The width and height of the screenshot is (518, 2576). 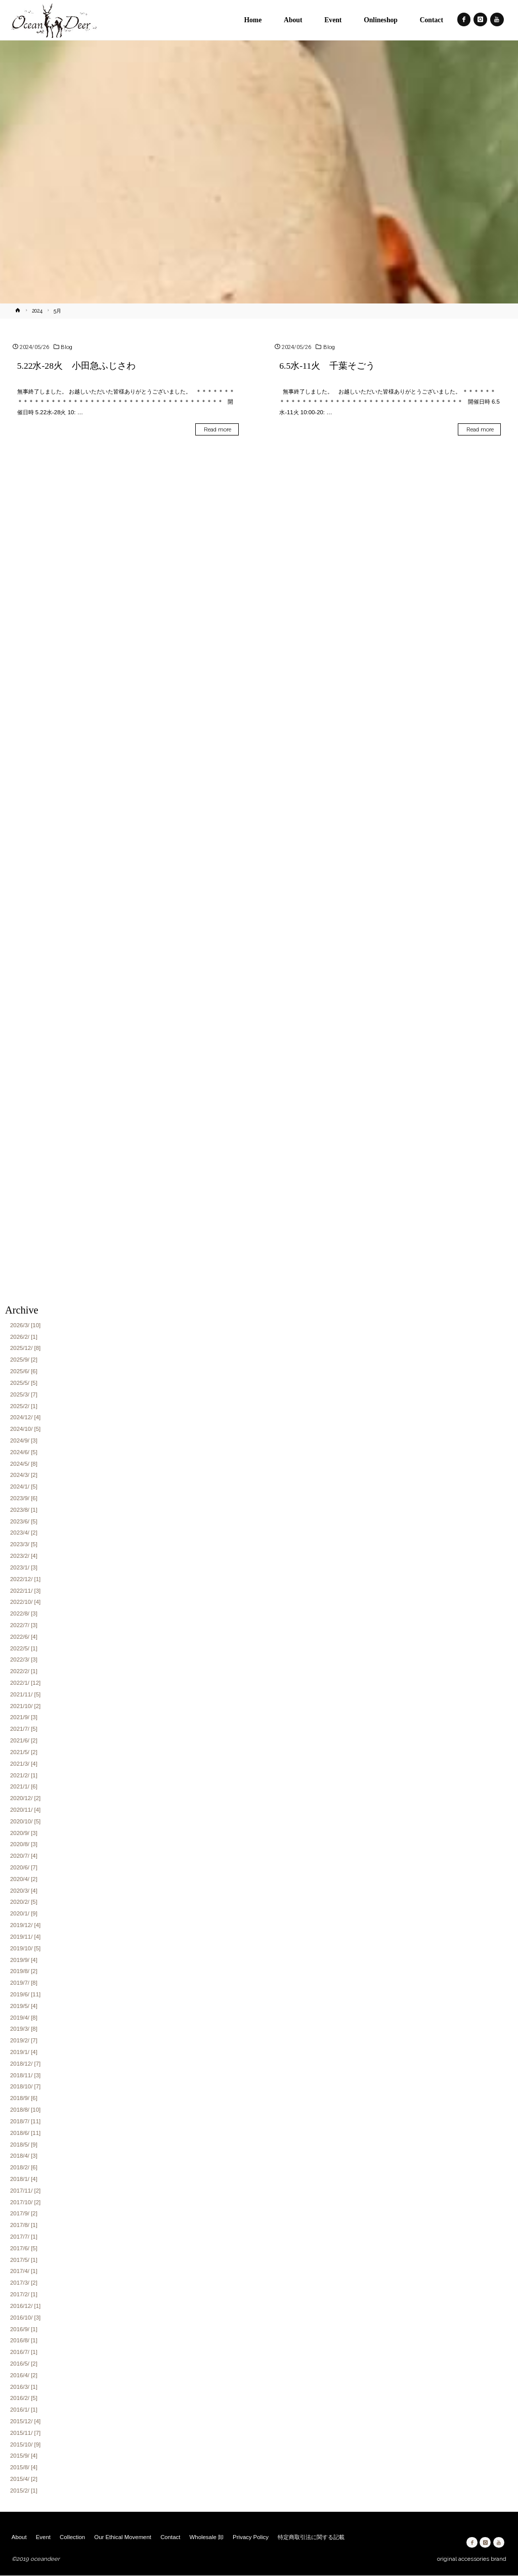 What do you see at coordinates (23, 1833) in the screenshot?
I see `2020/9/ [3]` at bounding box center [23, 1833].